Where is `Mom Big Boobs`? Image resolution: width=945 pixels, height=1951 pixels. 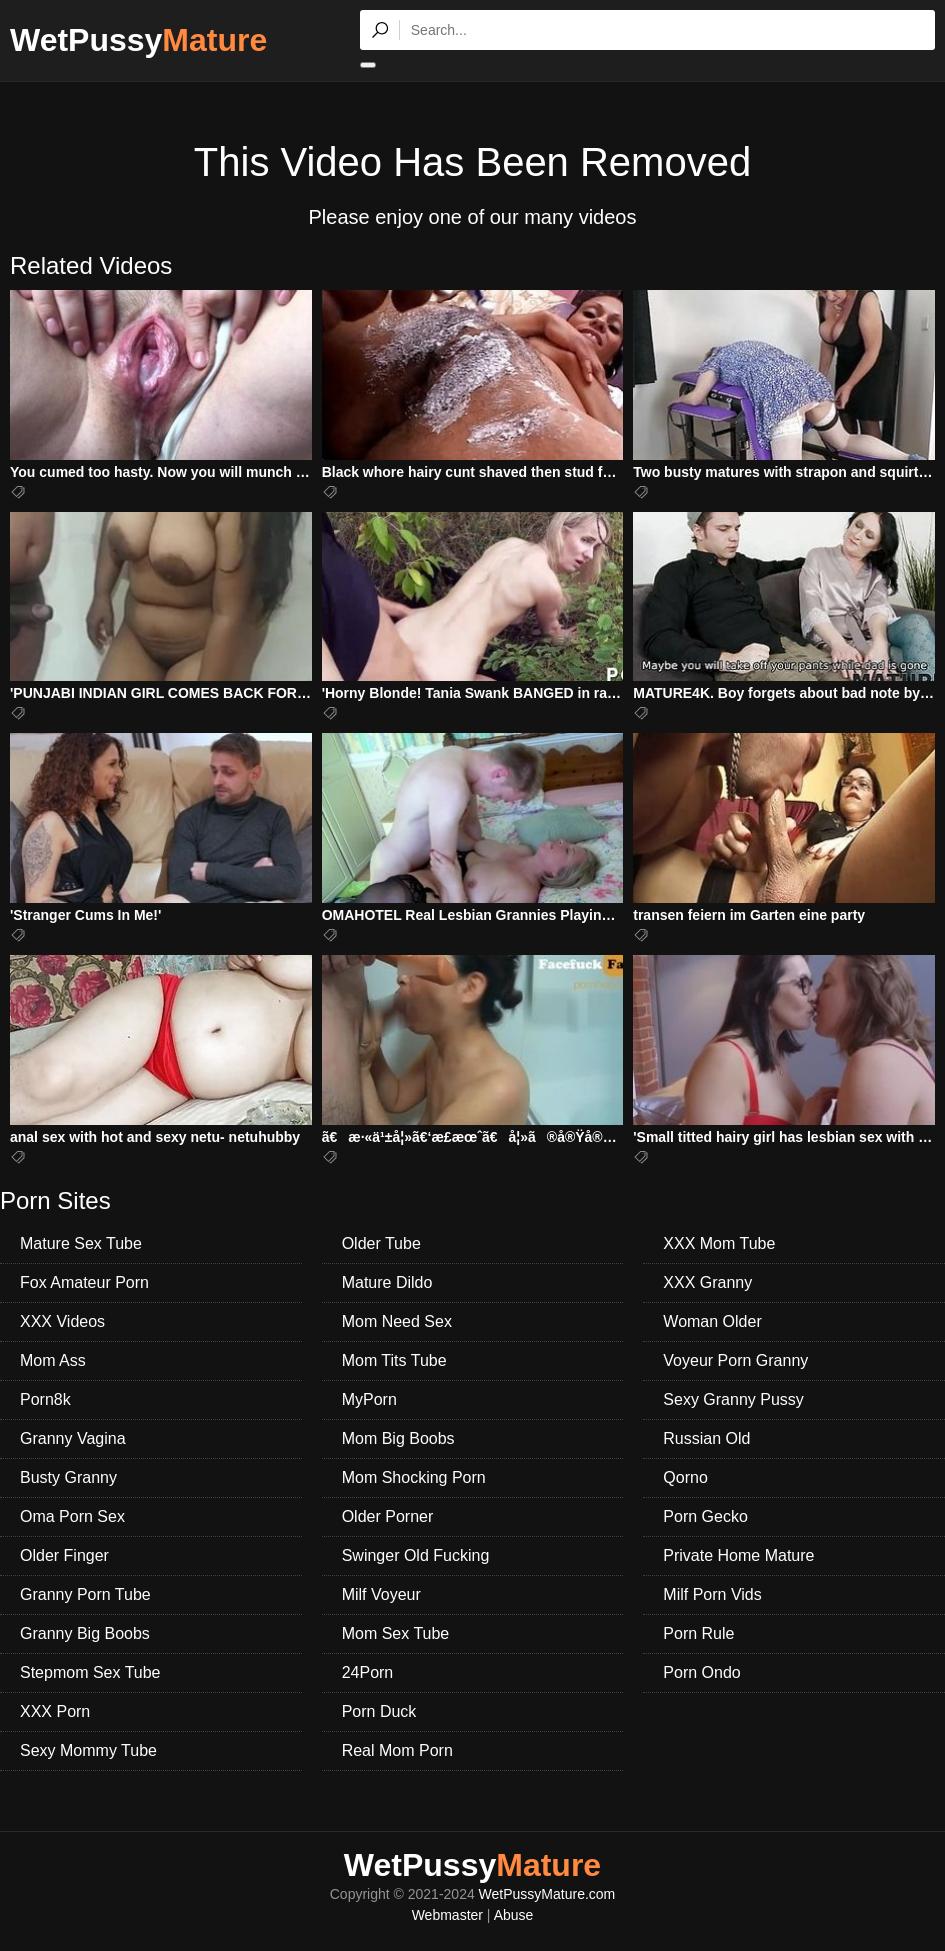 Mom Big Boobs is located at coordinates (398, 1438).